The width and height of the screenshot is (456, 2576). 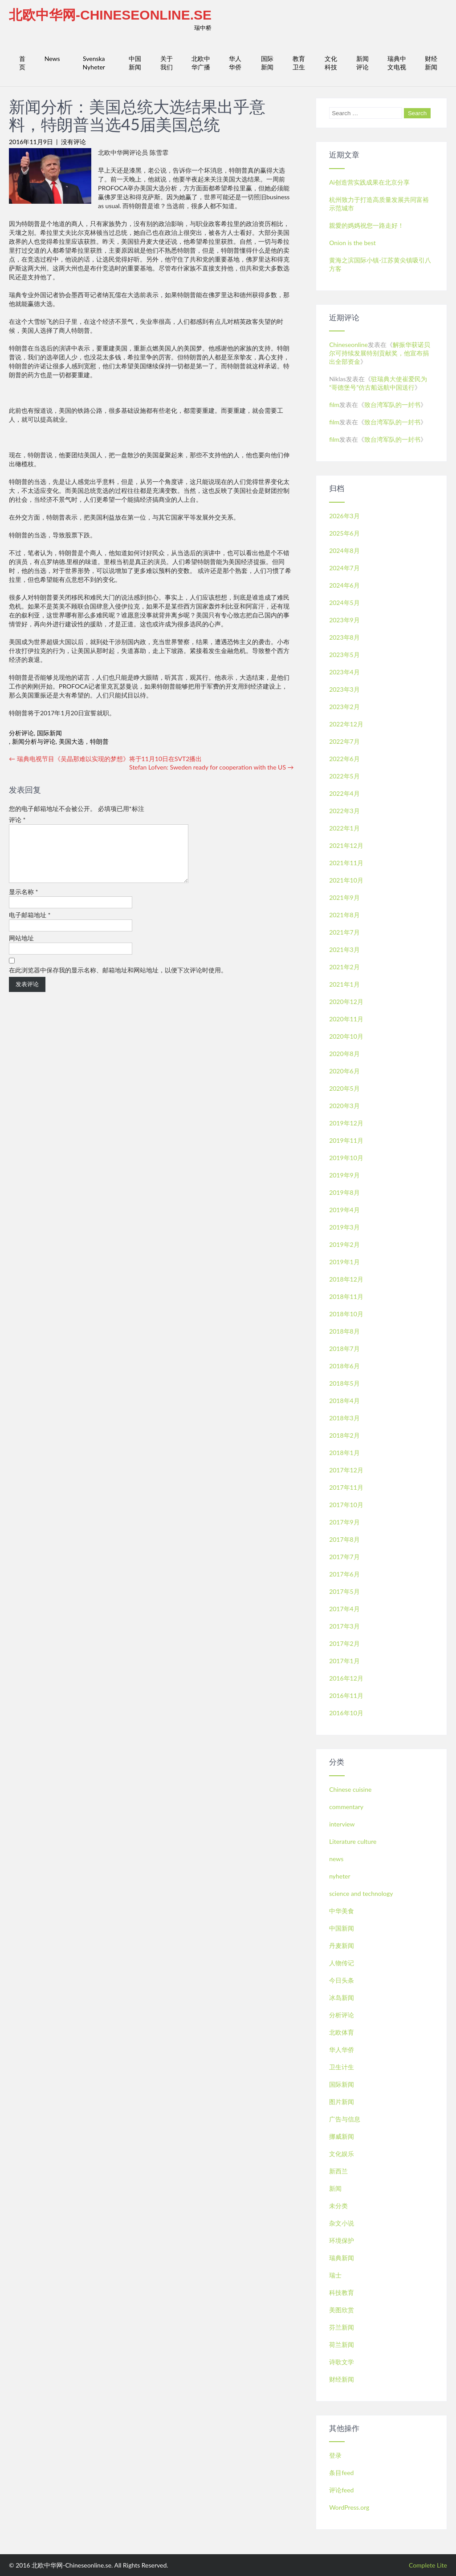 What do you see at coordinates (341, 2032) in the screenshot?
I see `北欧体育` at bounding box center [341, 2032].